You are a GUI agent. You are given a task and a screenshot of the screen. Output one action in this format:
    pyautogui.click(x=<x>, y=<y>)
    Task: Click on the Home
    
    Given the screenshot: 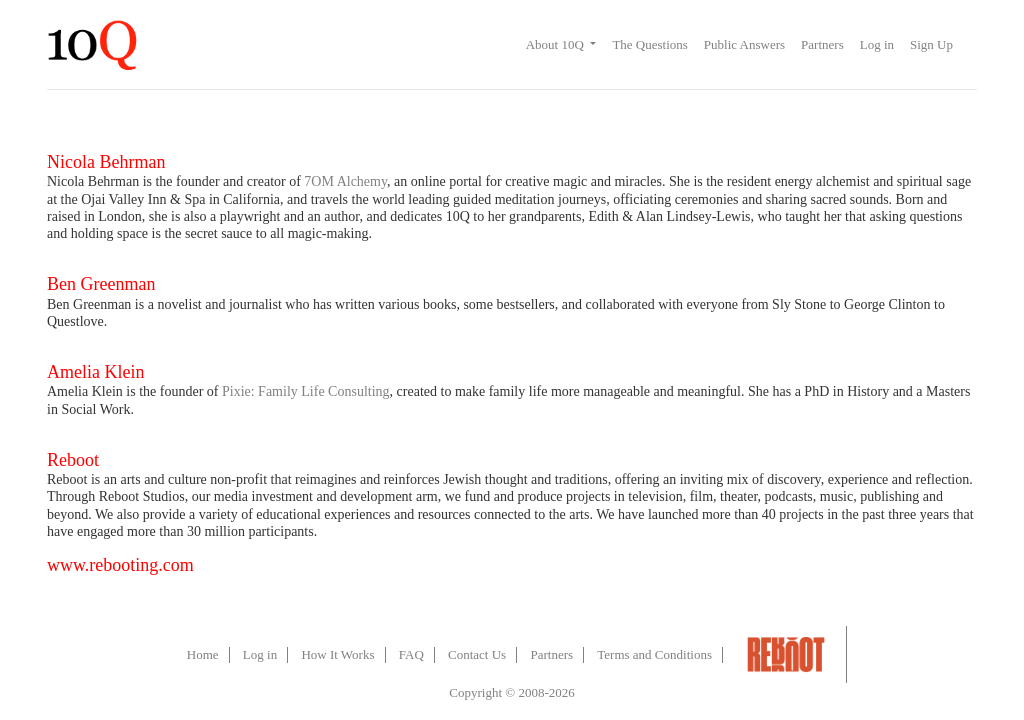 What is the action you would take?
    pyautogui.click(x=203, y=654)
    